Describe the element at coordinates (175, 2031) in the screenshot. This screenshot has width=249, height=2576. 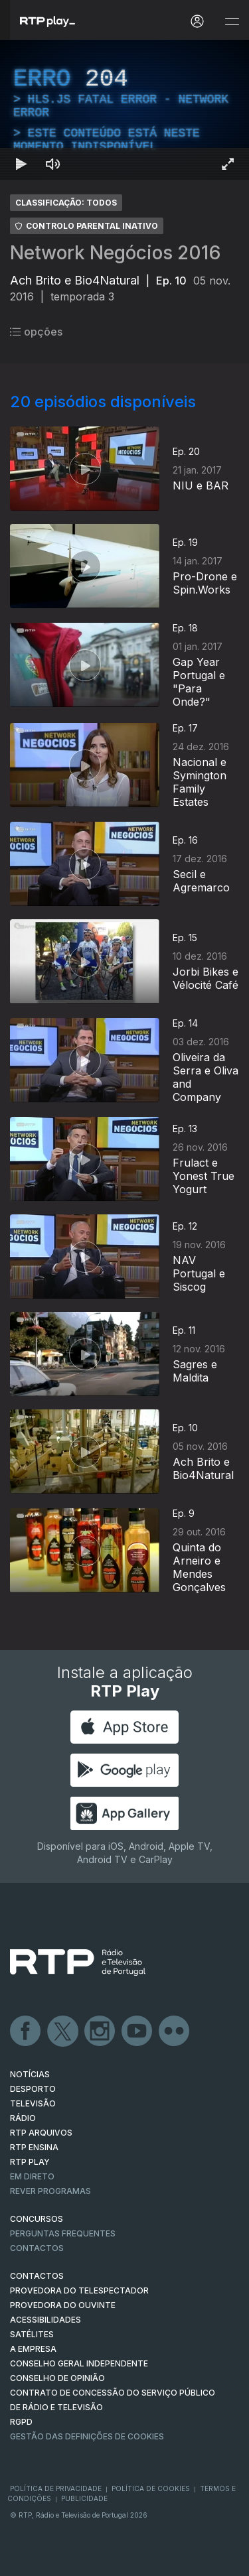
I see `flickr` at that location.